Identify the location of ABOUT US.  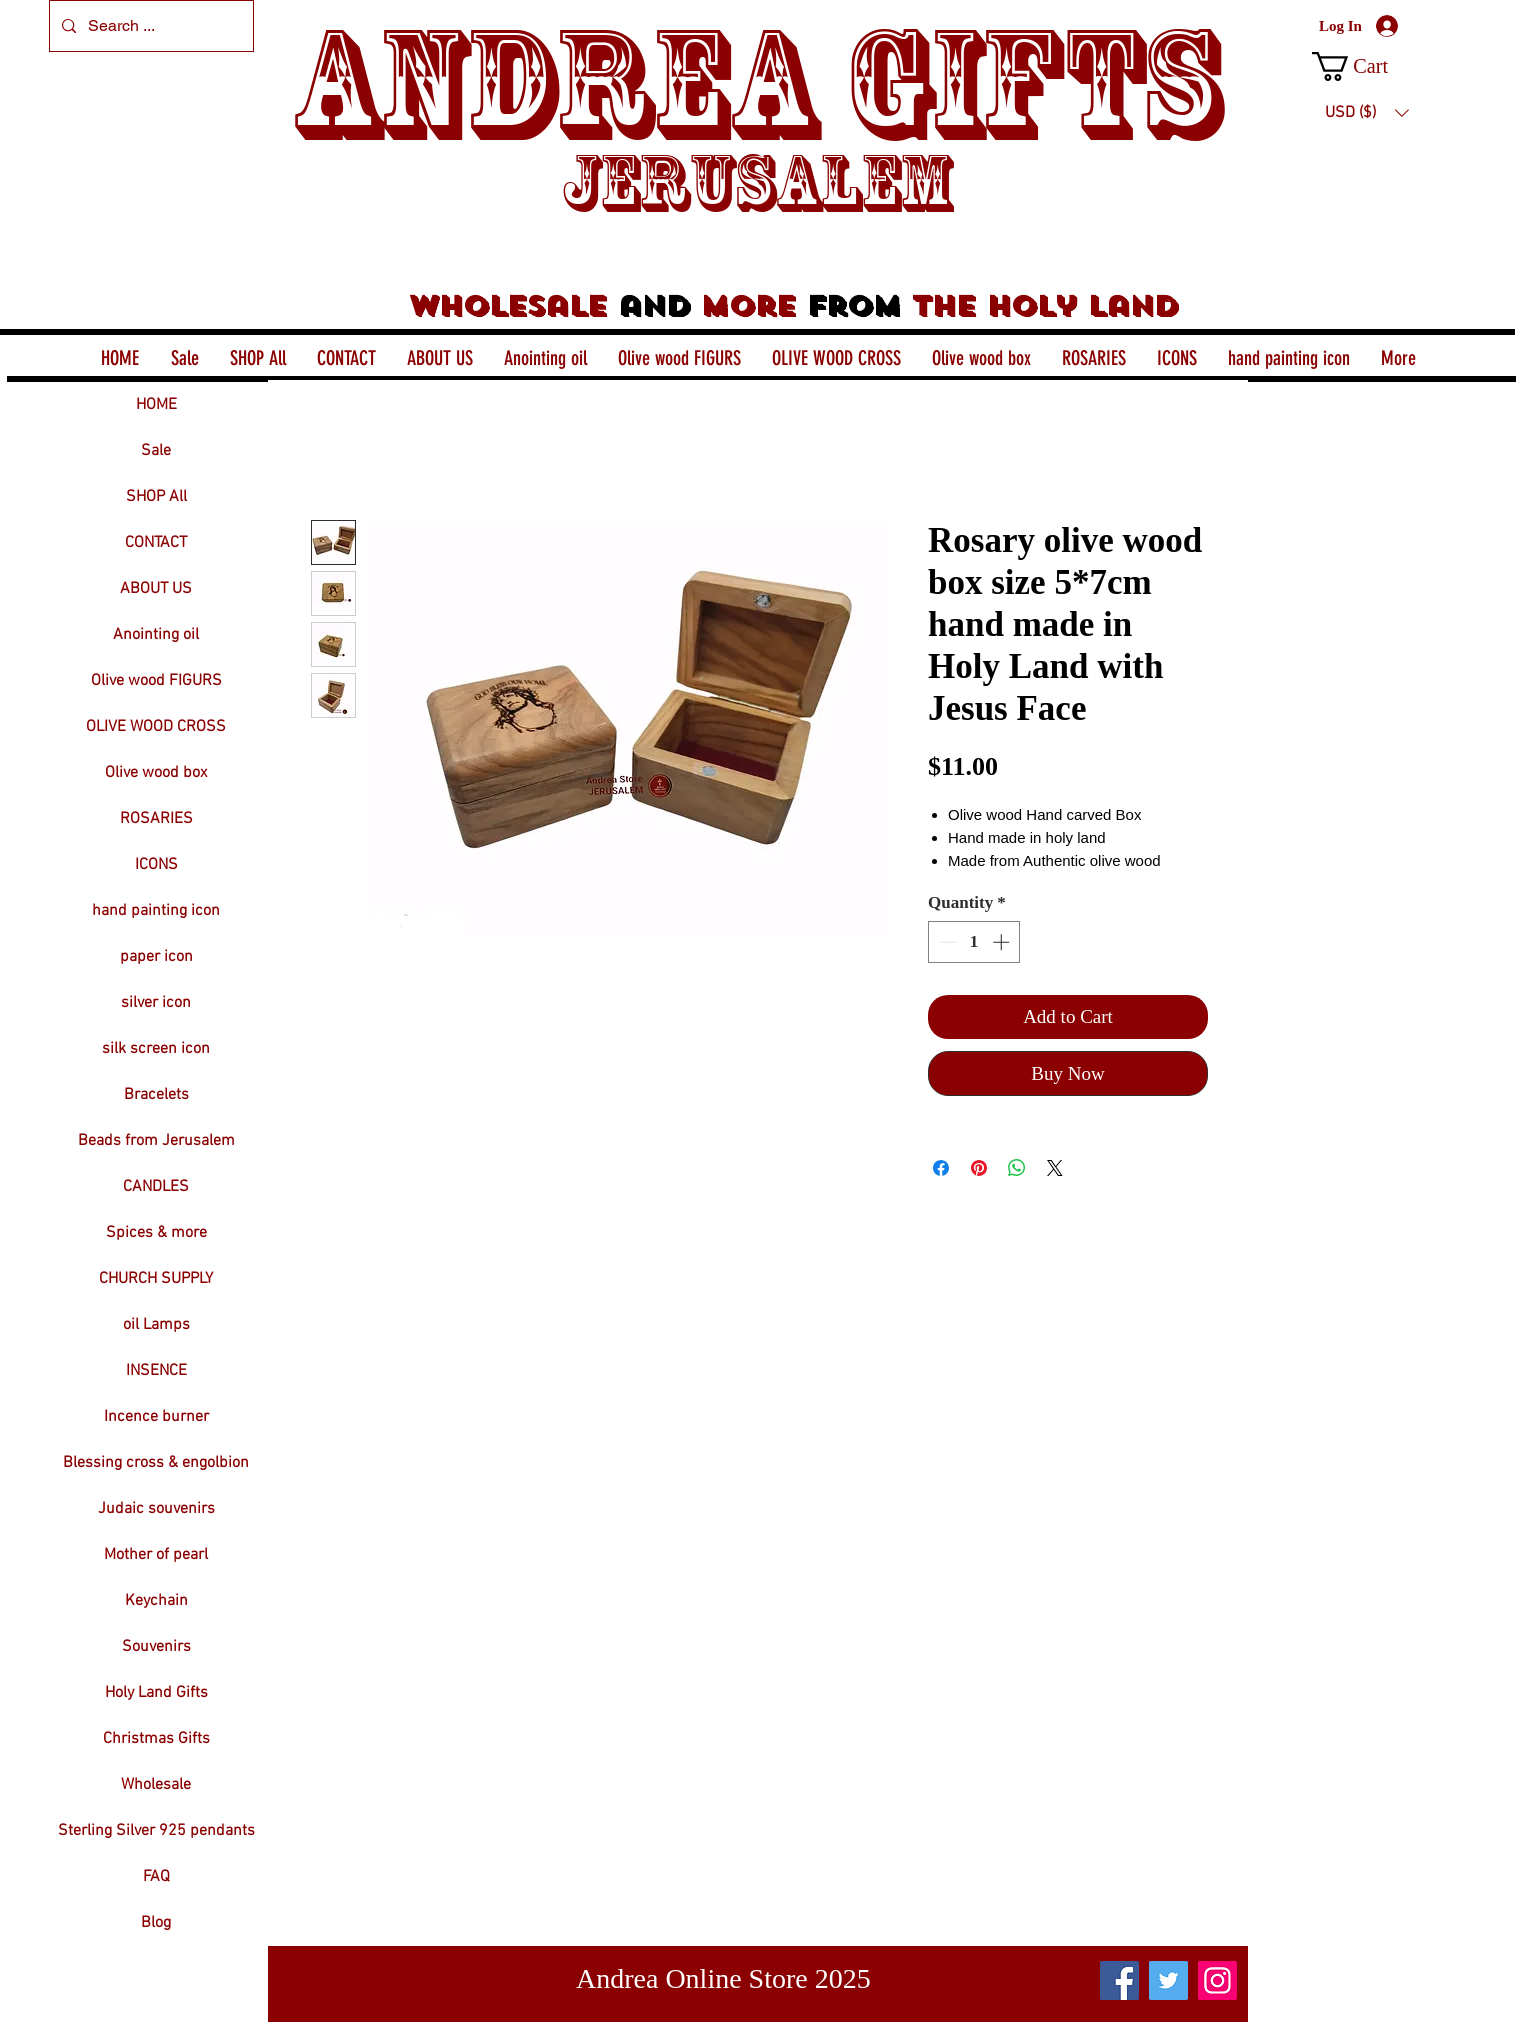
(156, 589).